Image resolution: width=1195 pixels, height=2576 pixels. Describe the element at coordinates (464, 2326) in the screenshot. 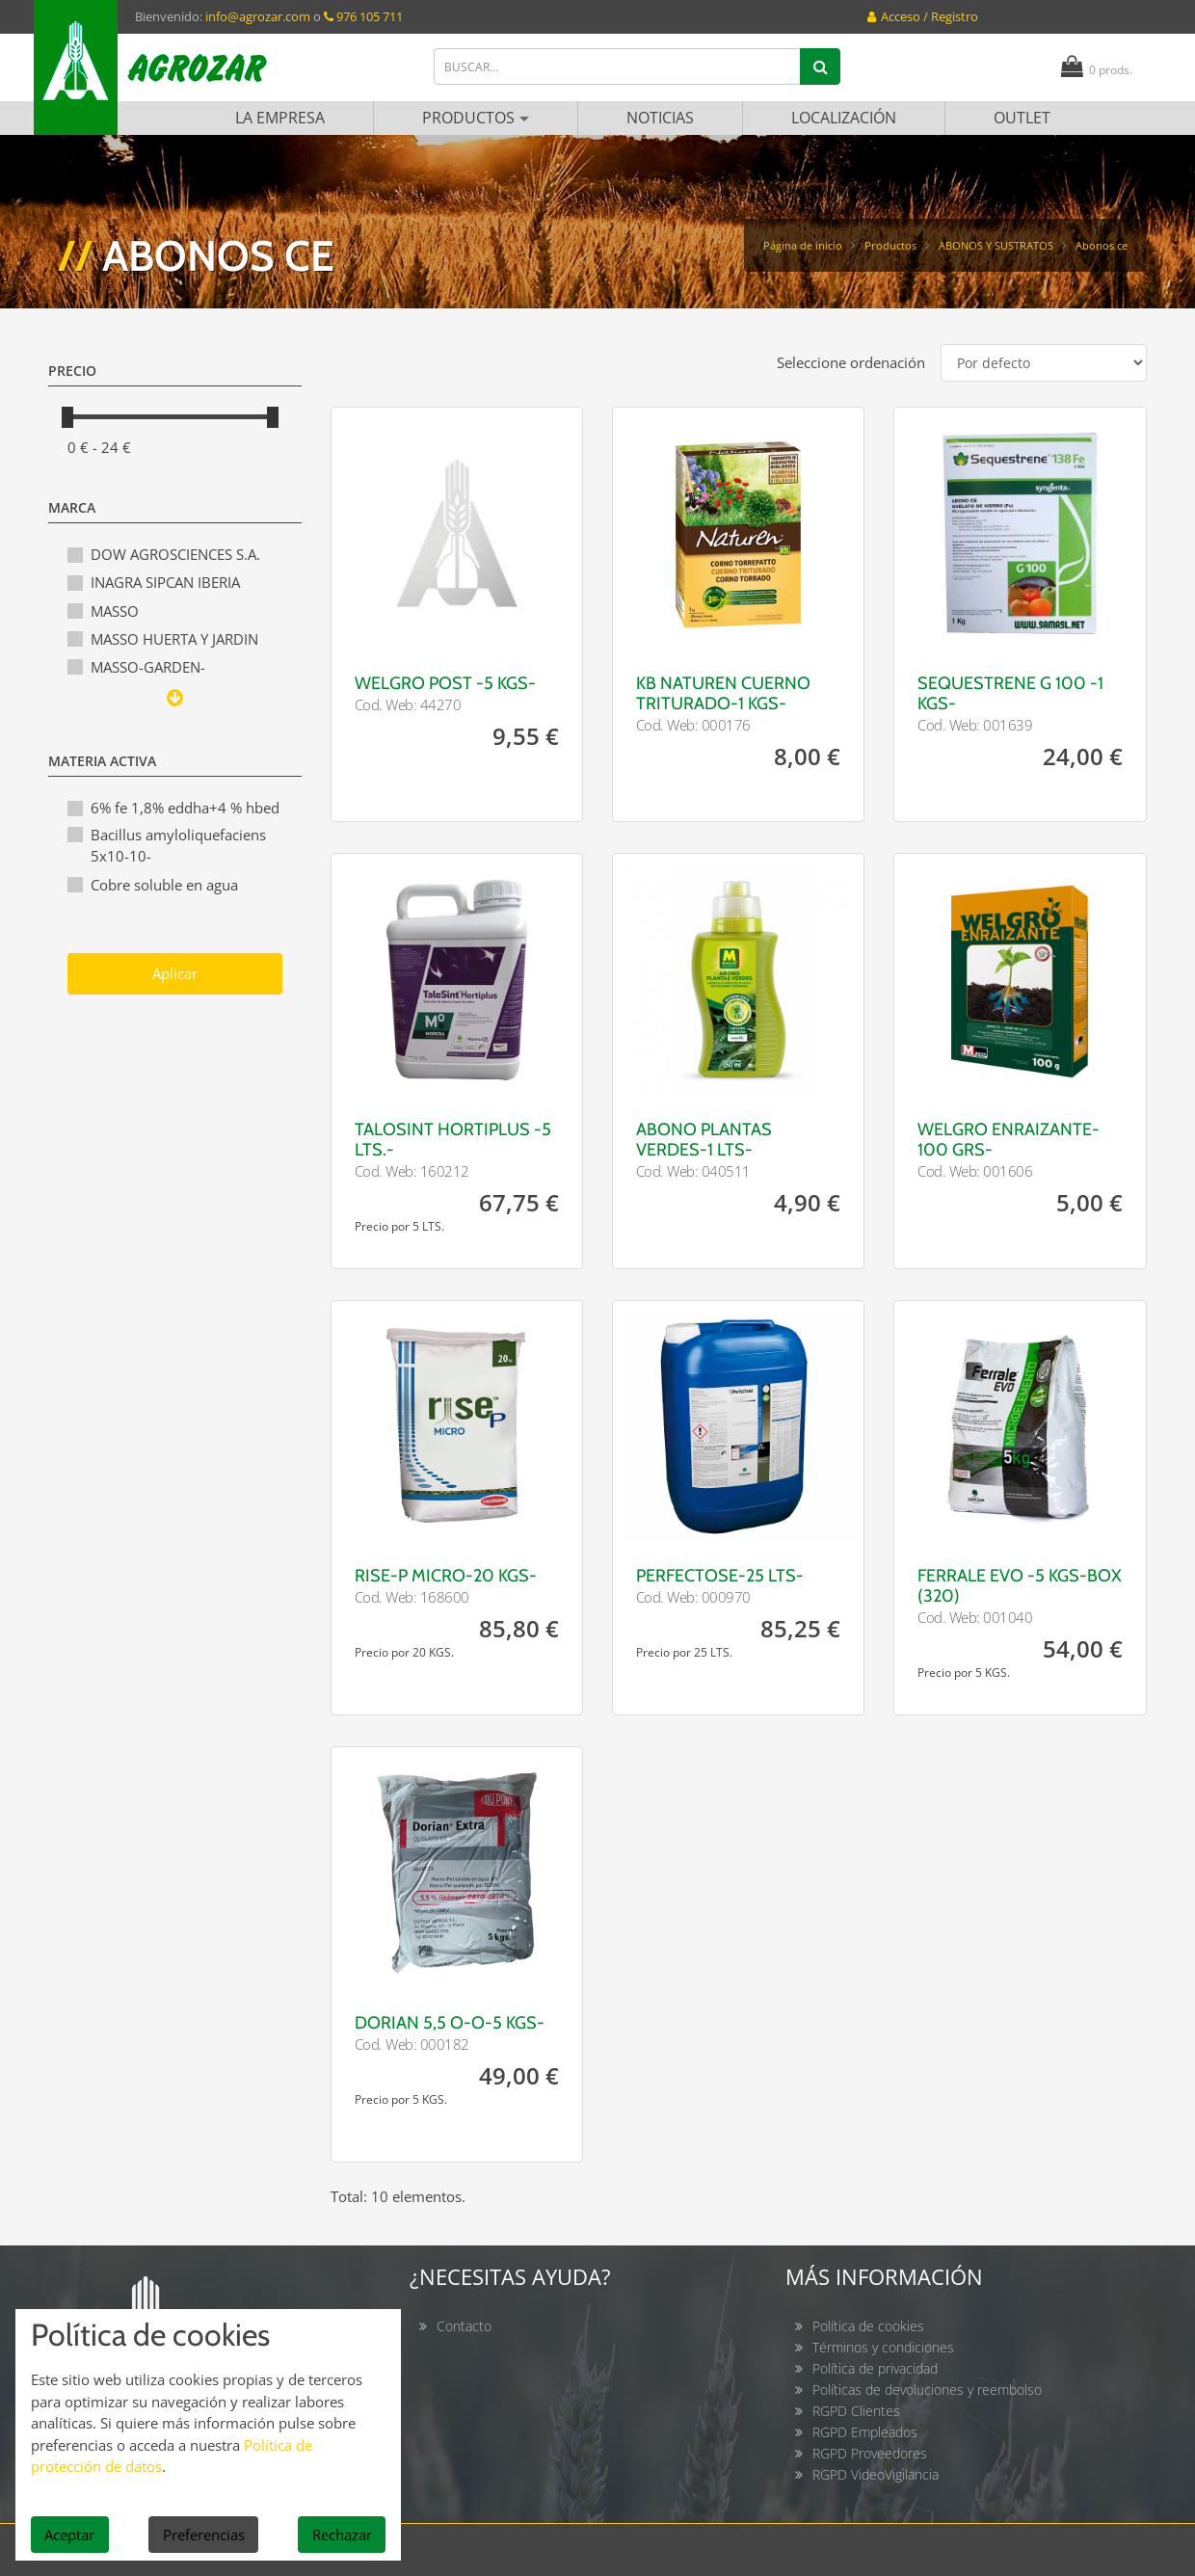

I see `Contacto` at that location.